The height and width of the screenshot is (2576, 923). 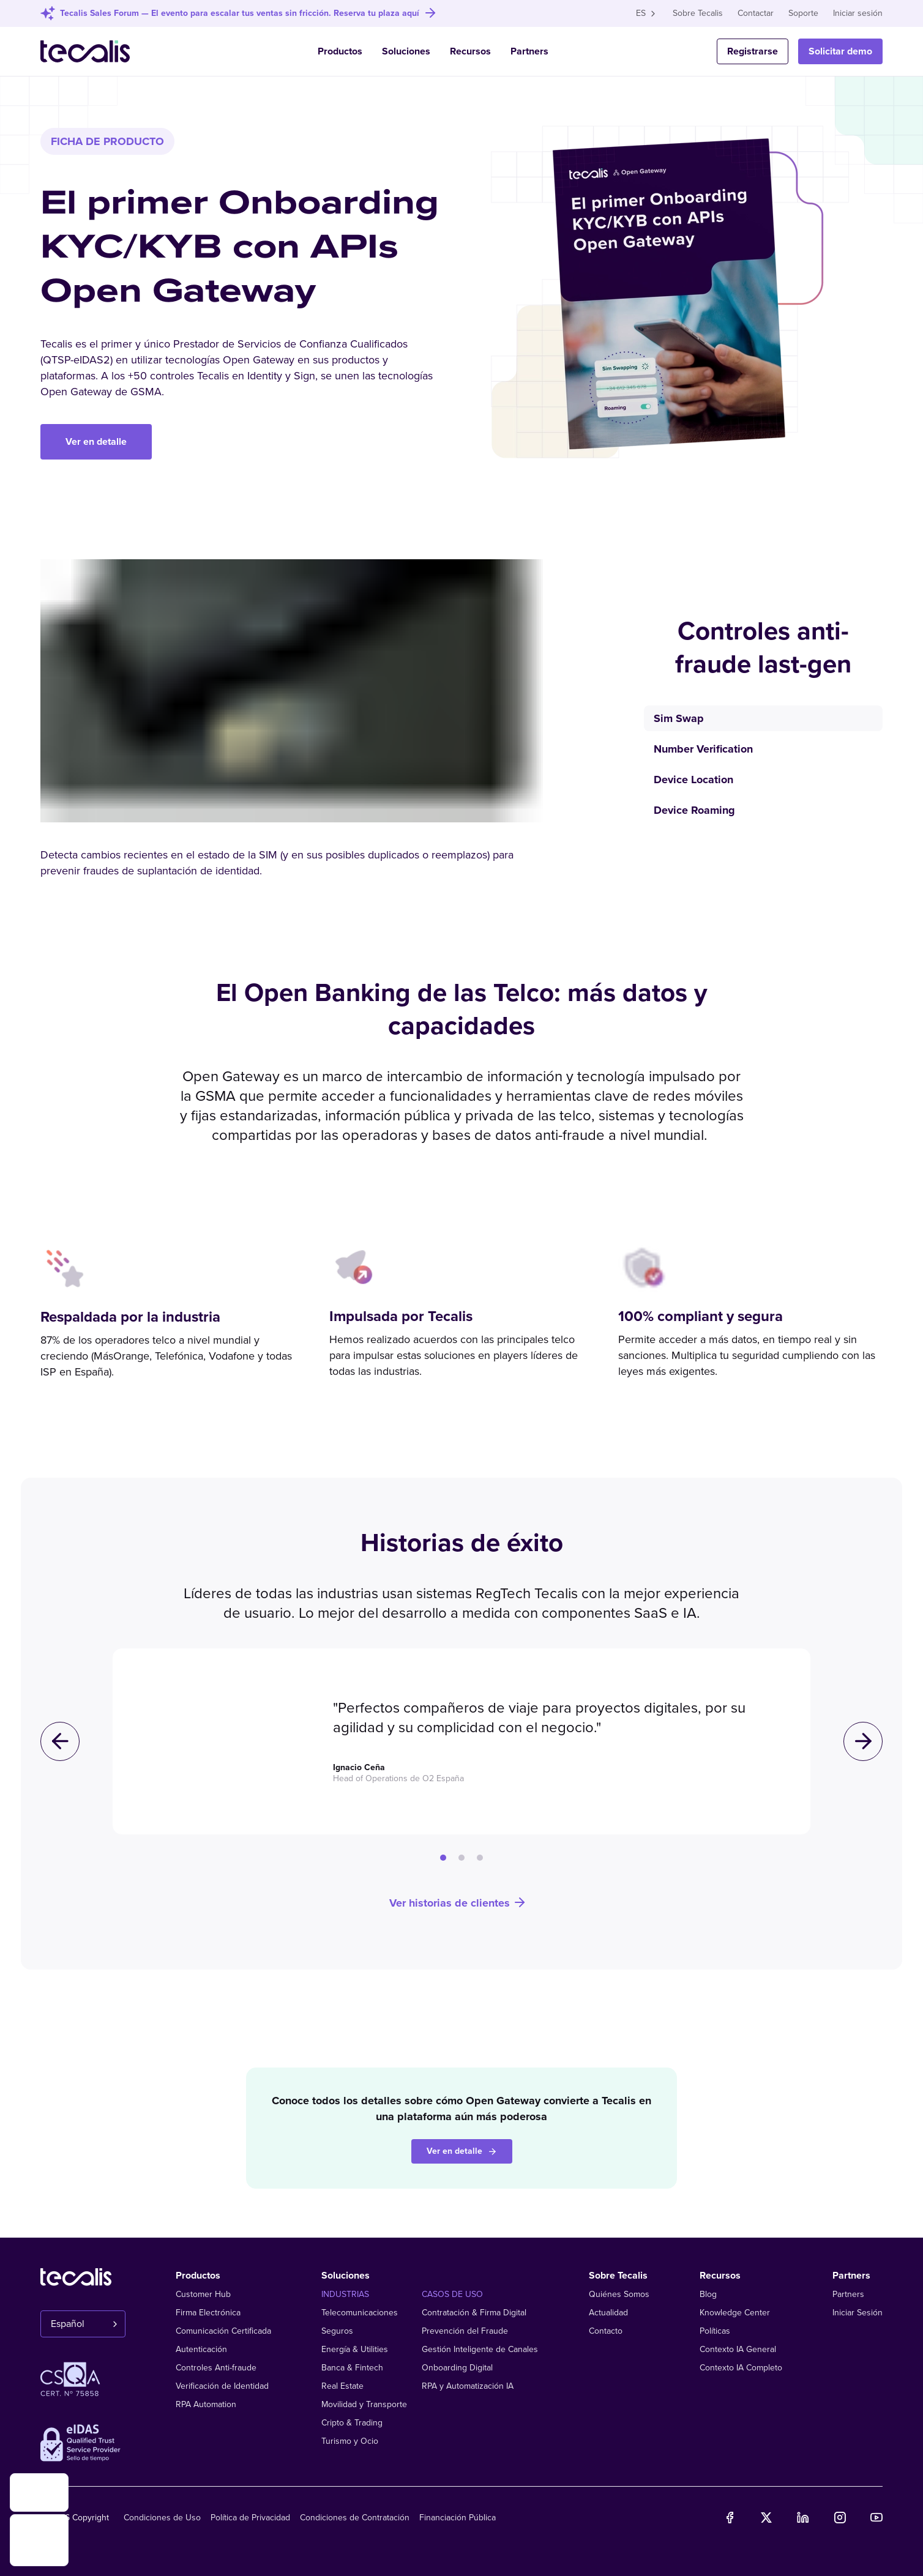 I want to click on Condiciones de Uso, so click(x=162, y=2517).